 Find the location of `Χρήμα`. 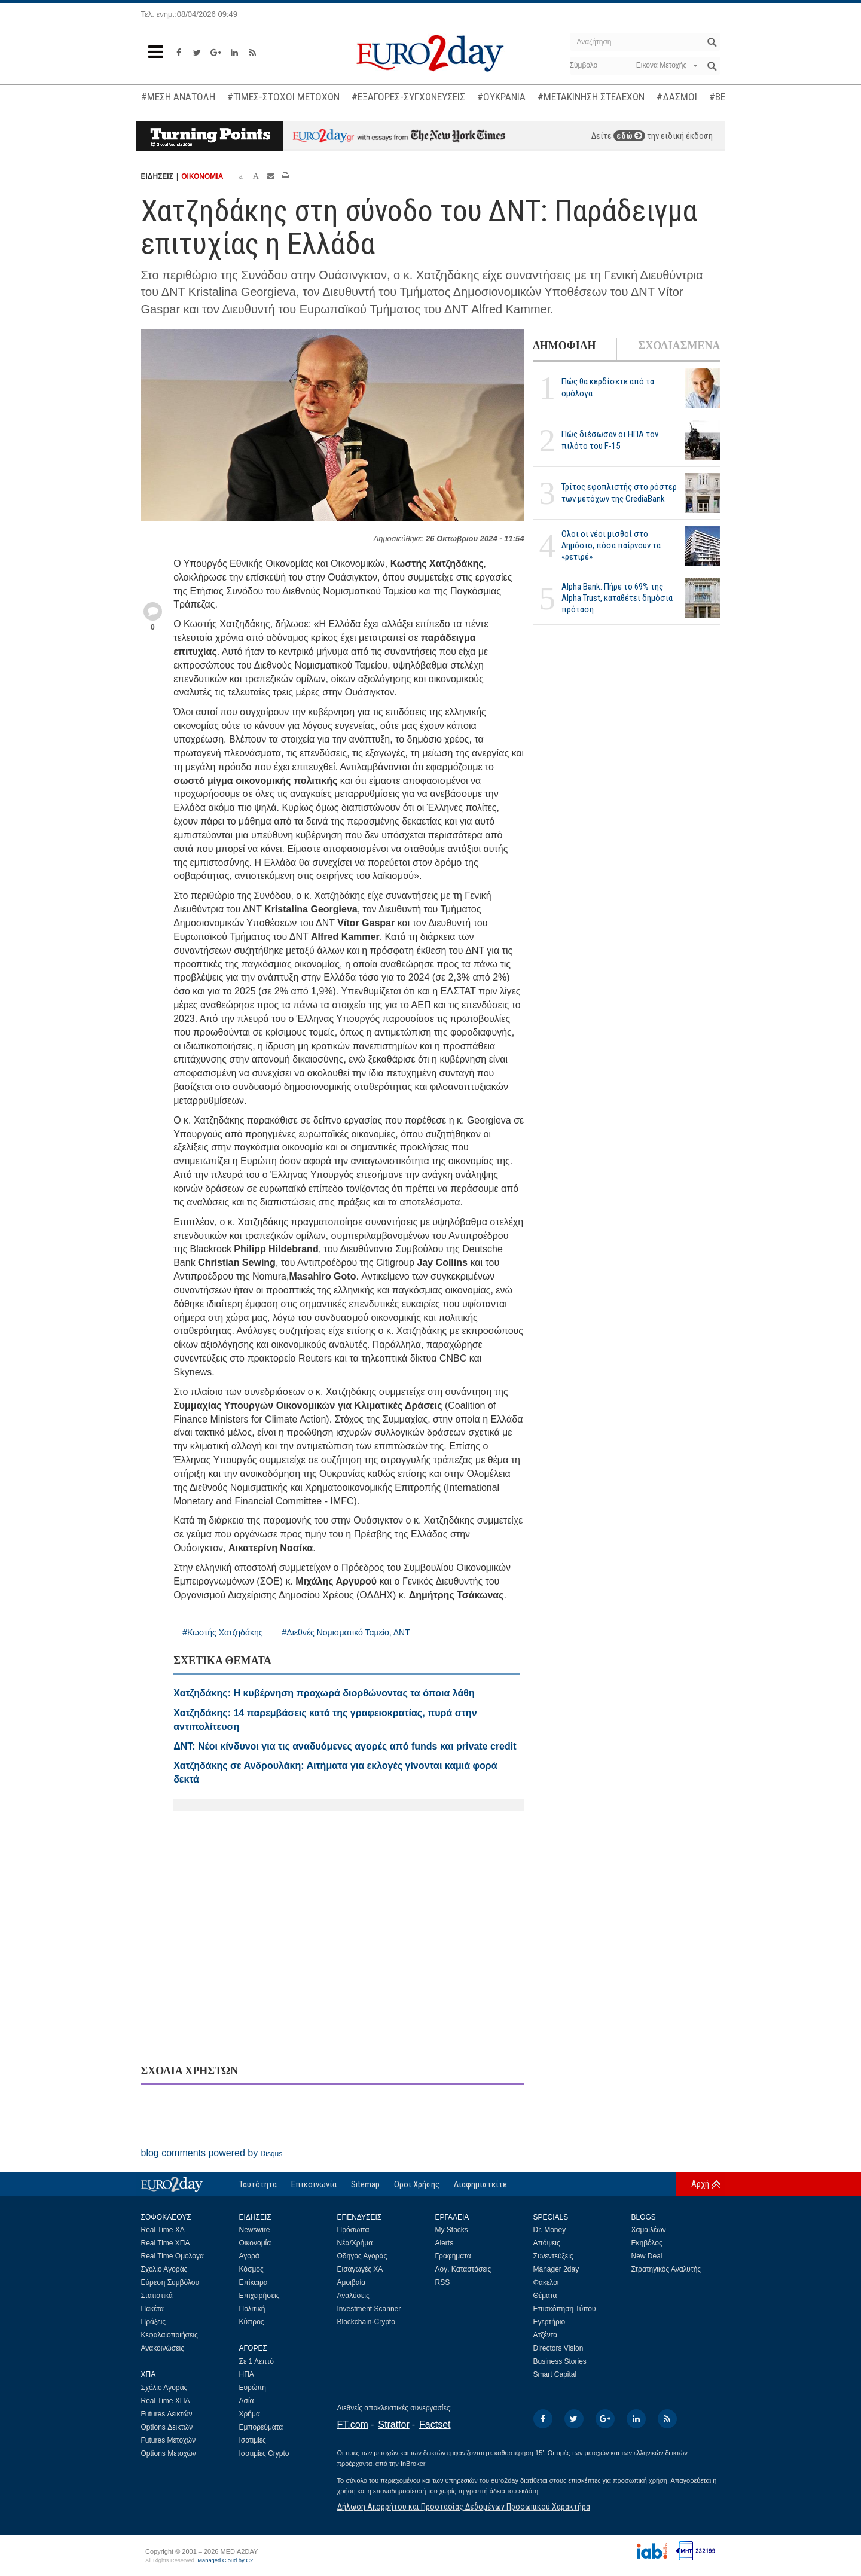

Χρήμα is located at coordinates (249, 2414).